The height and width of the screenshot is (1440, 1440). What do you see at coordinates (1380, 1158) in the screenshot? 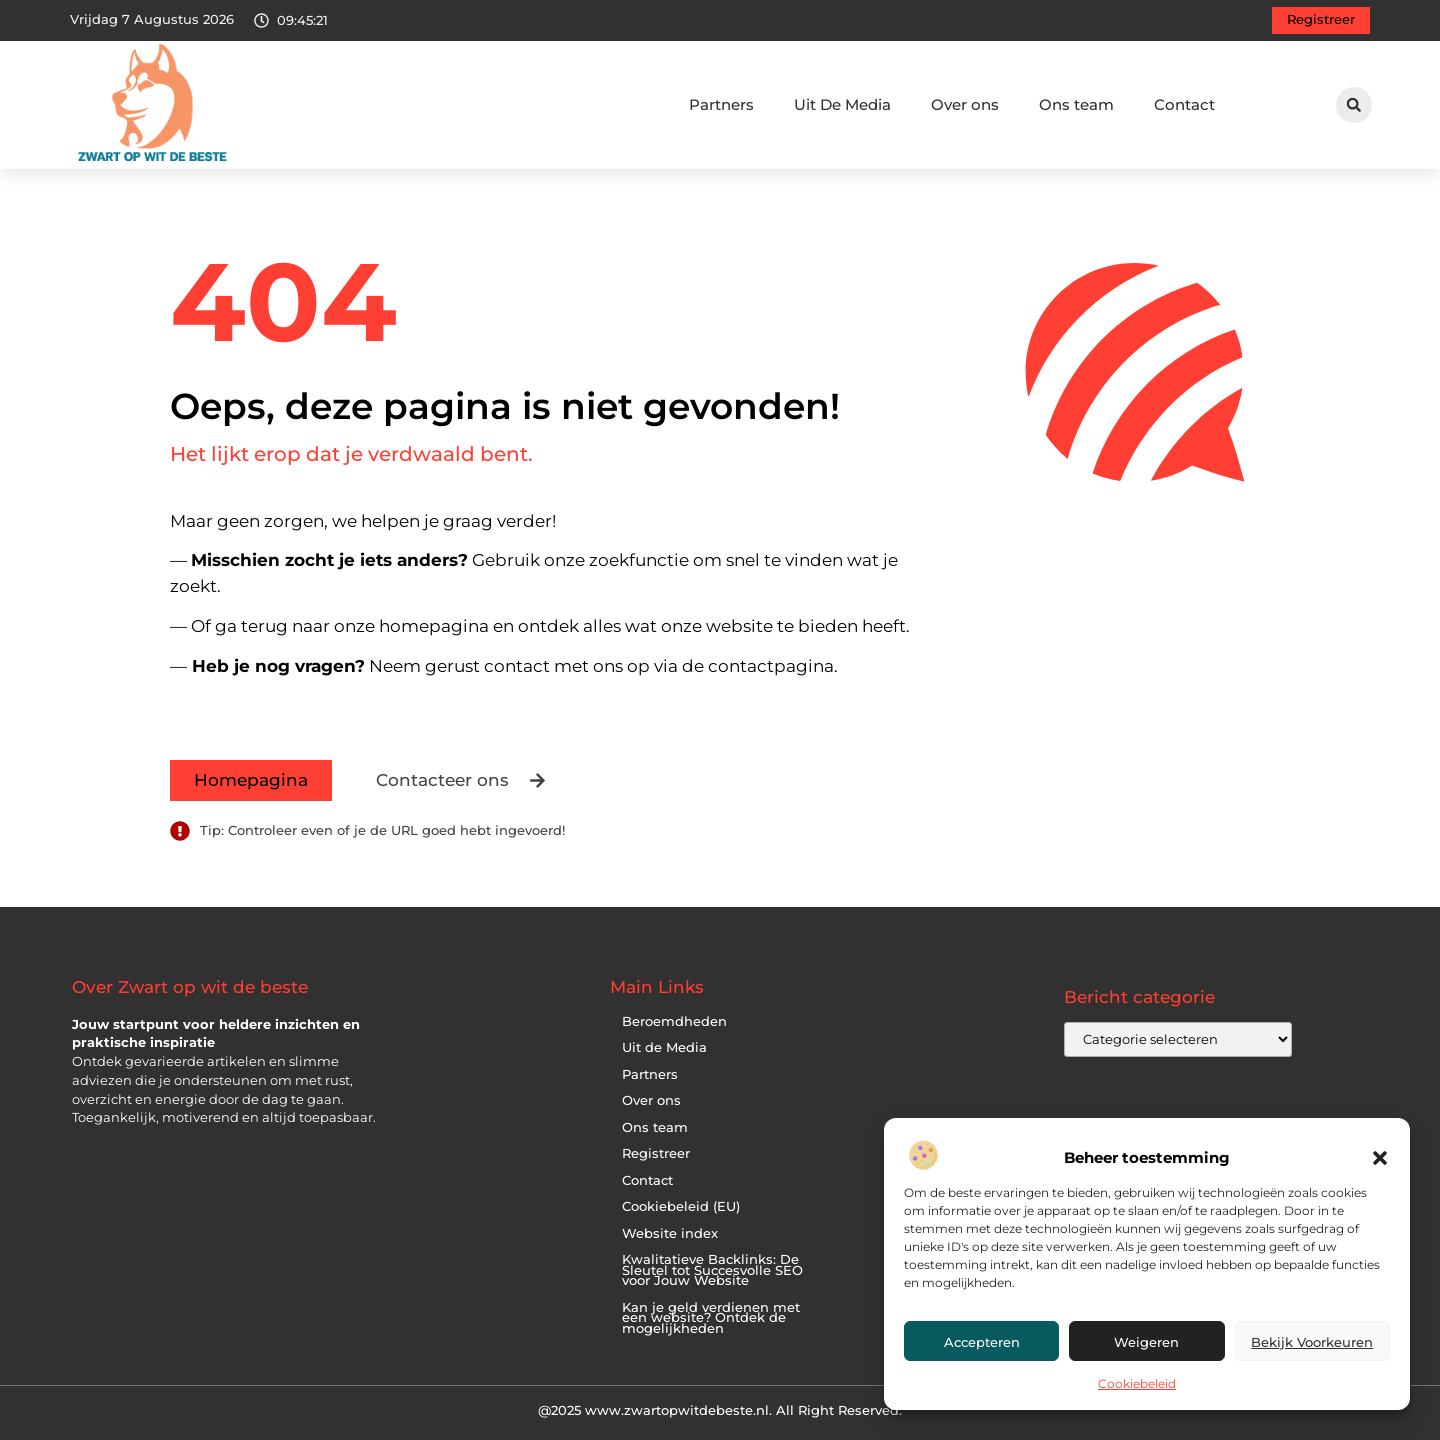
I see `[button]` at bounding box center [1380, 1158].